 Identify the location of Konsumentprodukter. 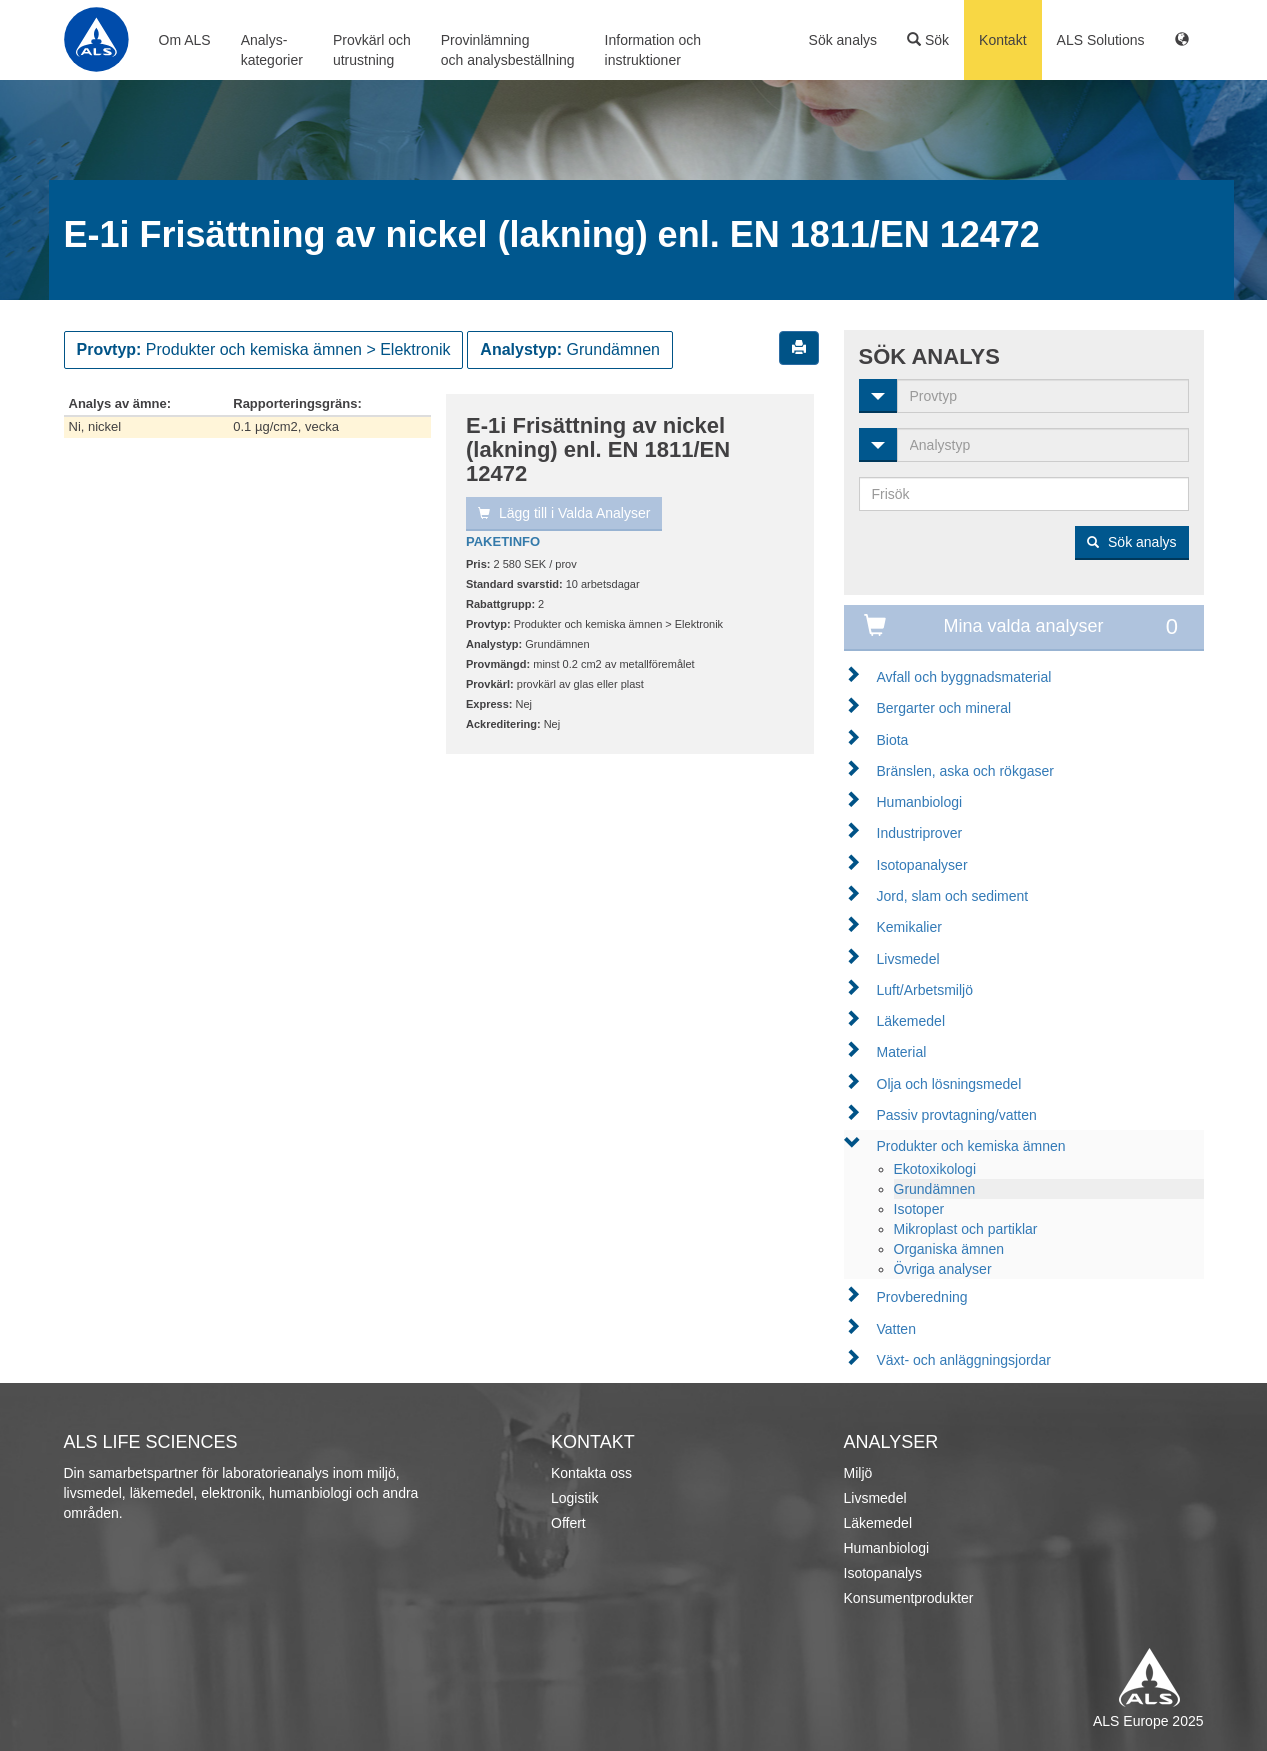
(909, 1598).